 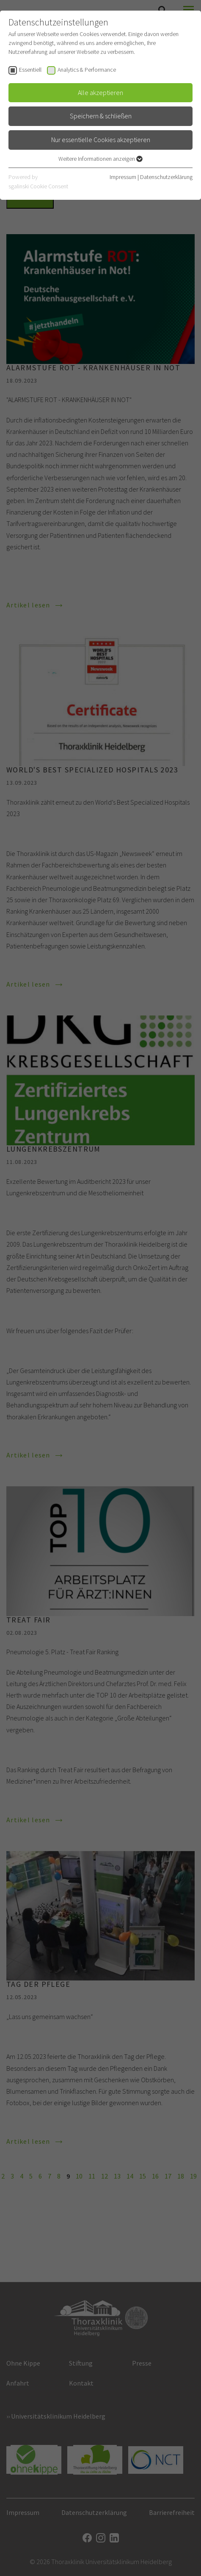 I want to click on Weitere Informationen anzeigen, so click(x=100, y=158).